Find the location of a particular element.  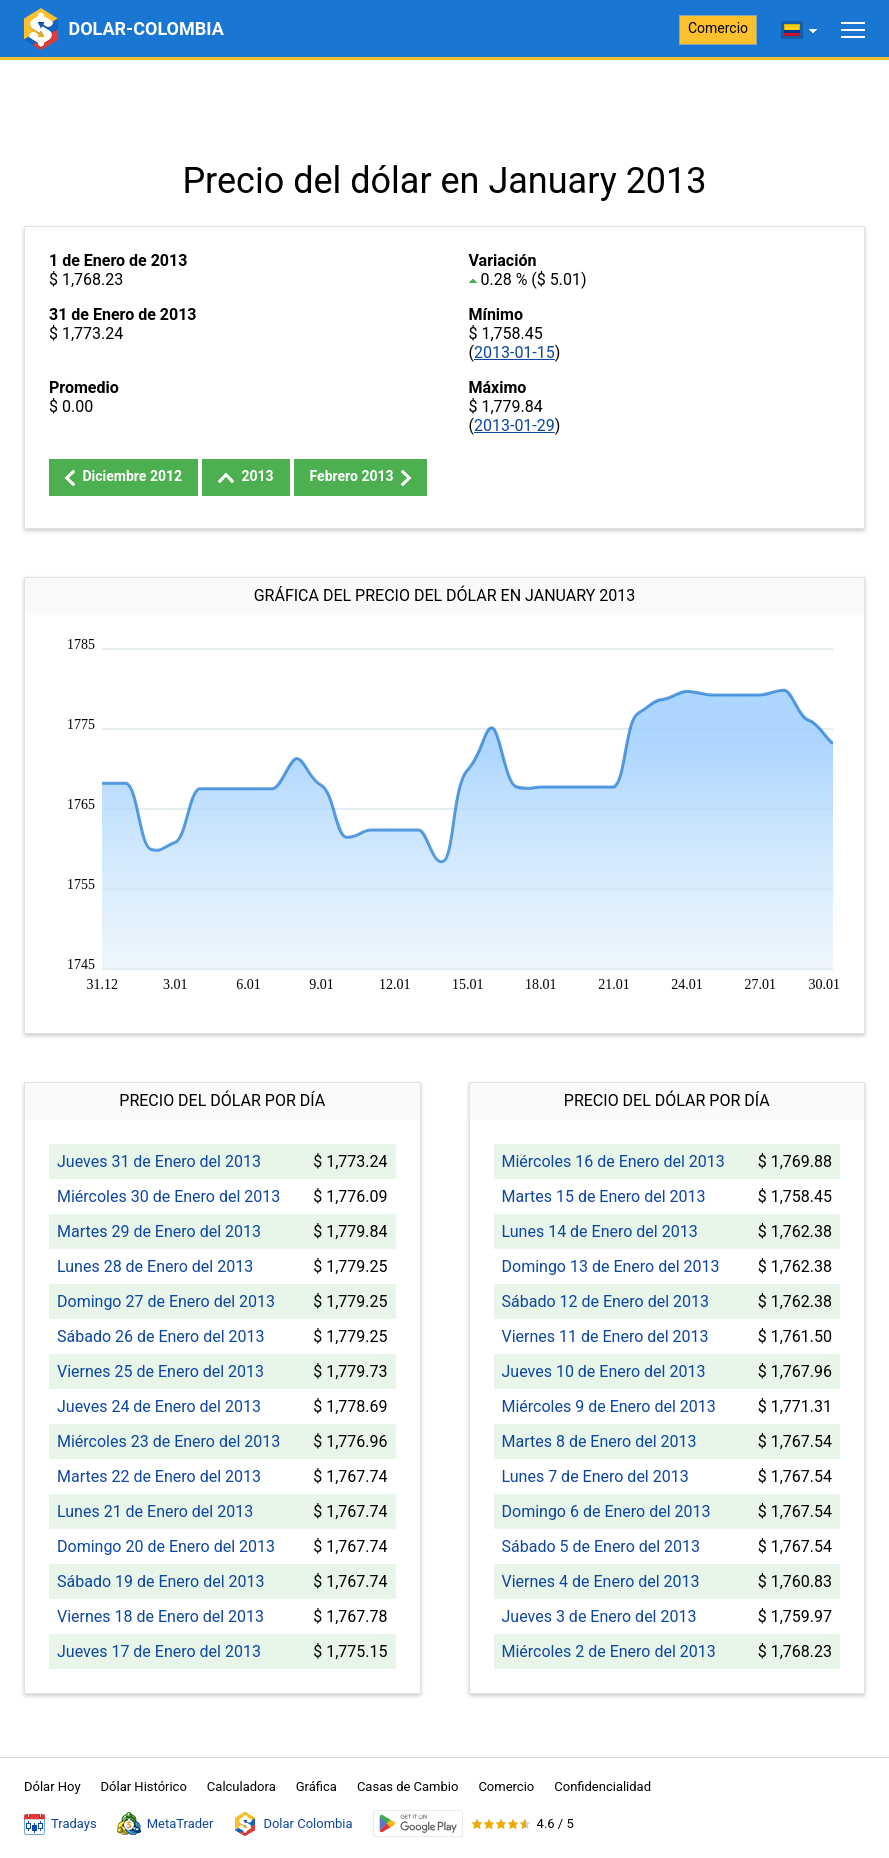

Comercio is located at coordinates (718, 28).